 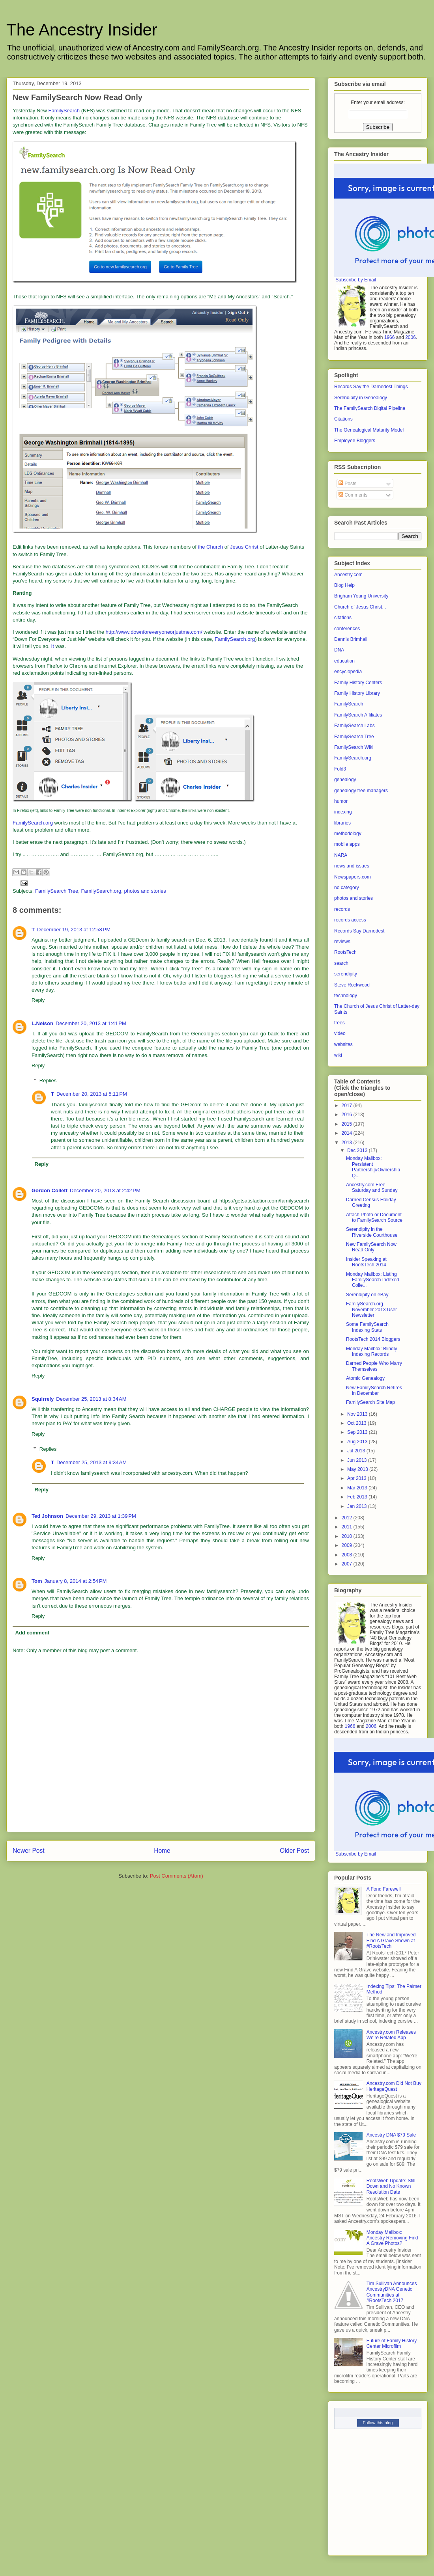 I want to click on encyclopedia, so click(x=348, y=671).